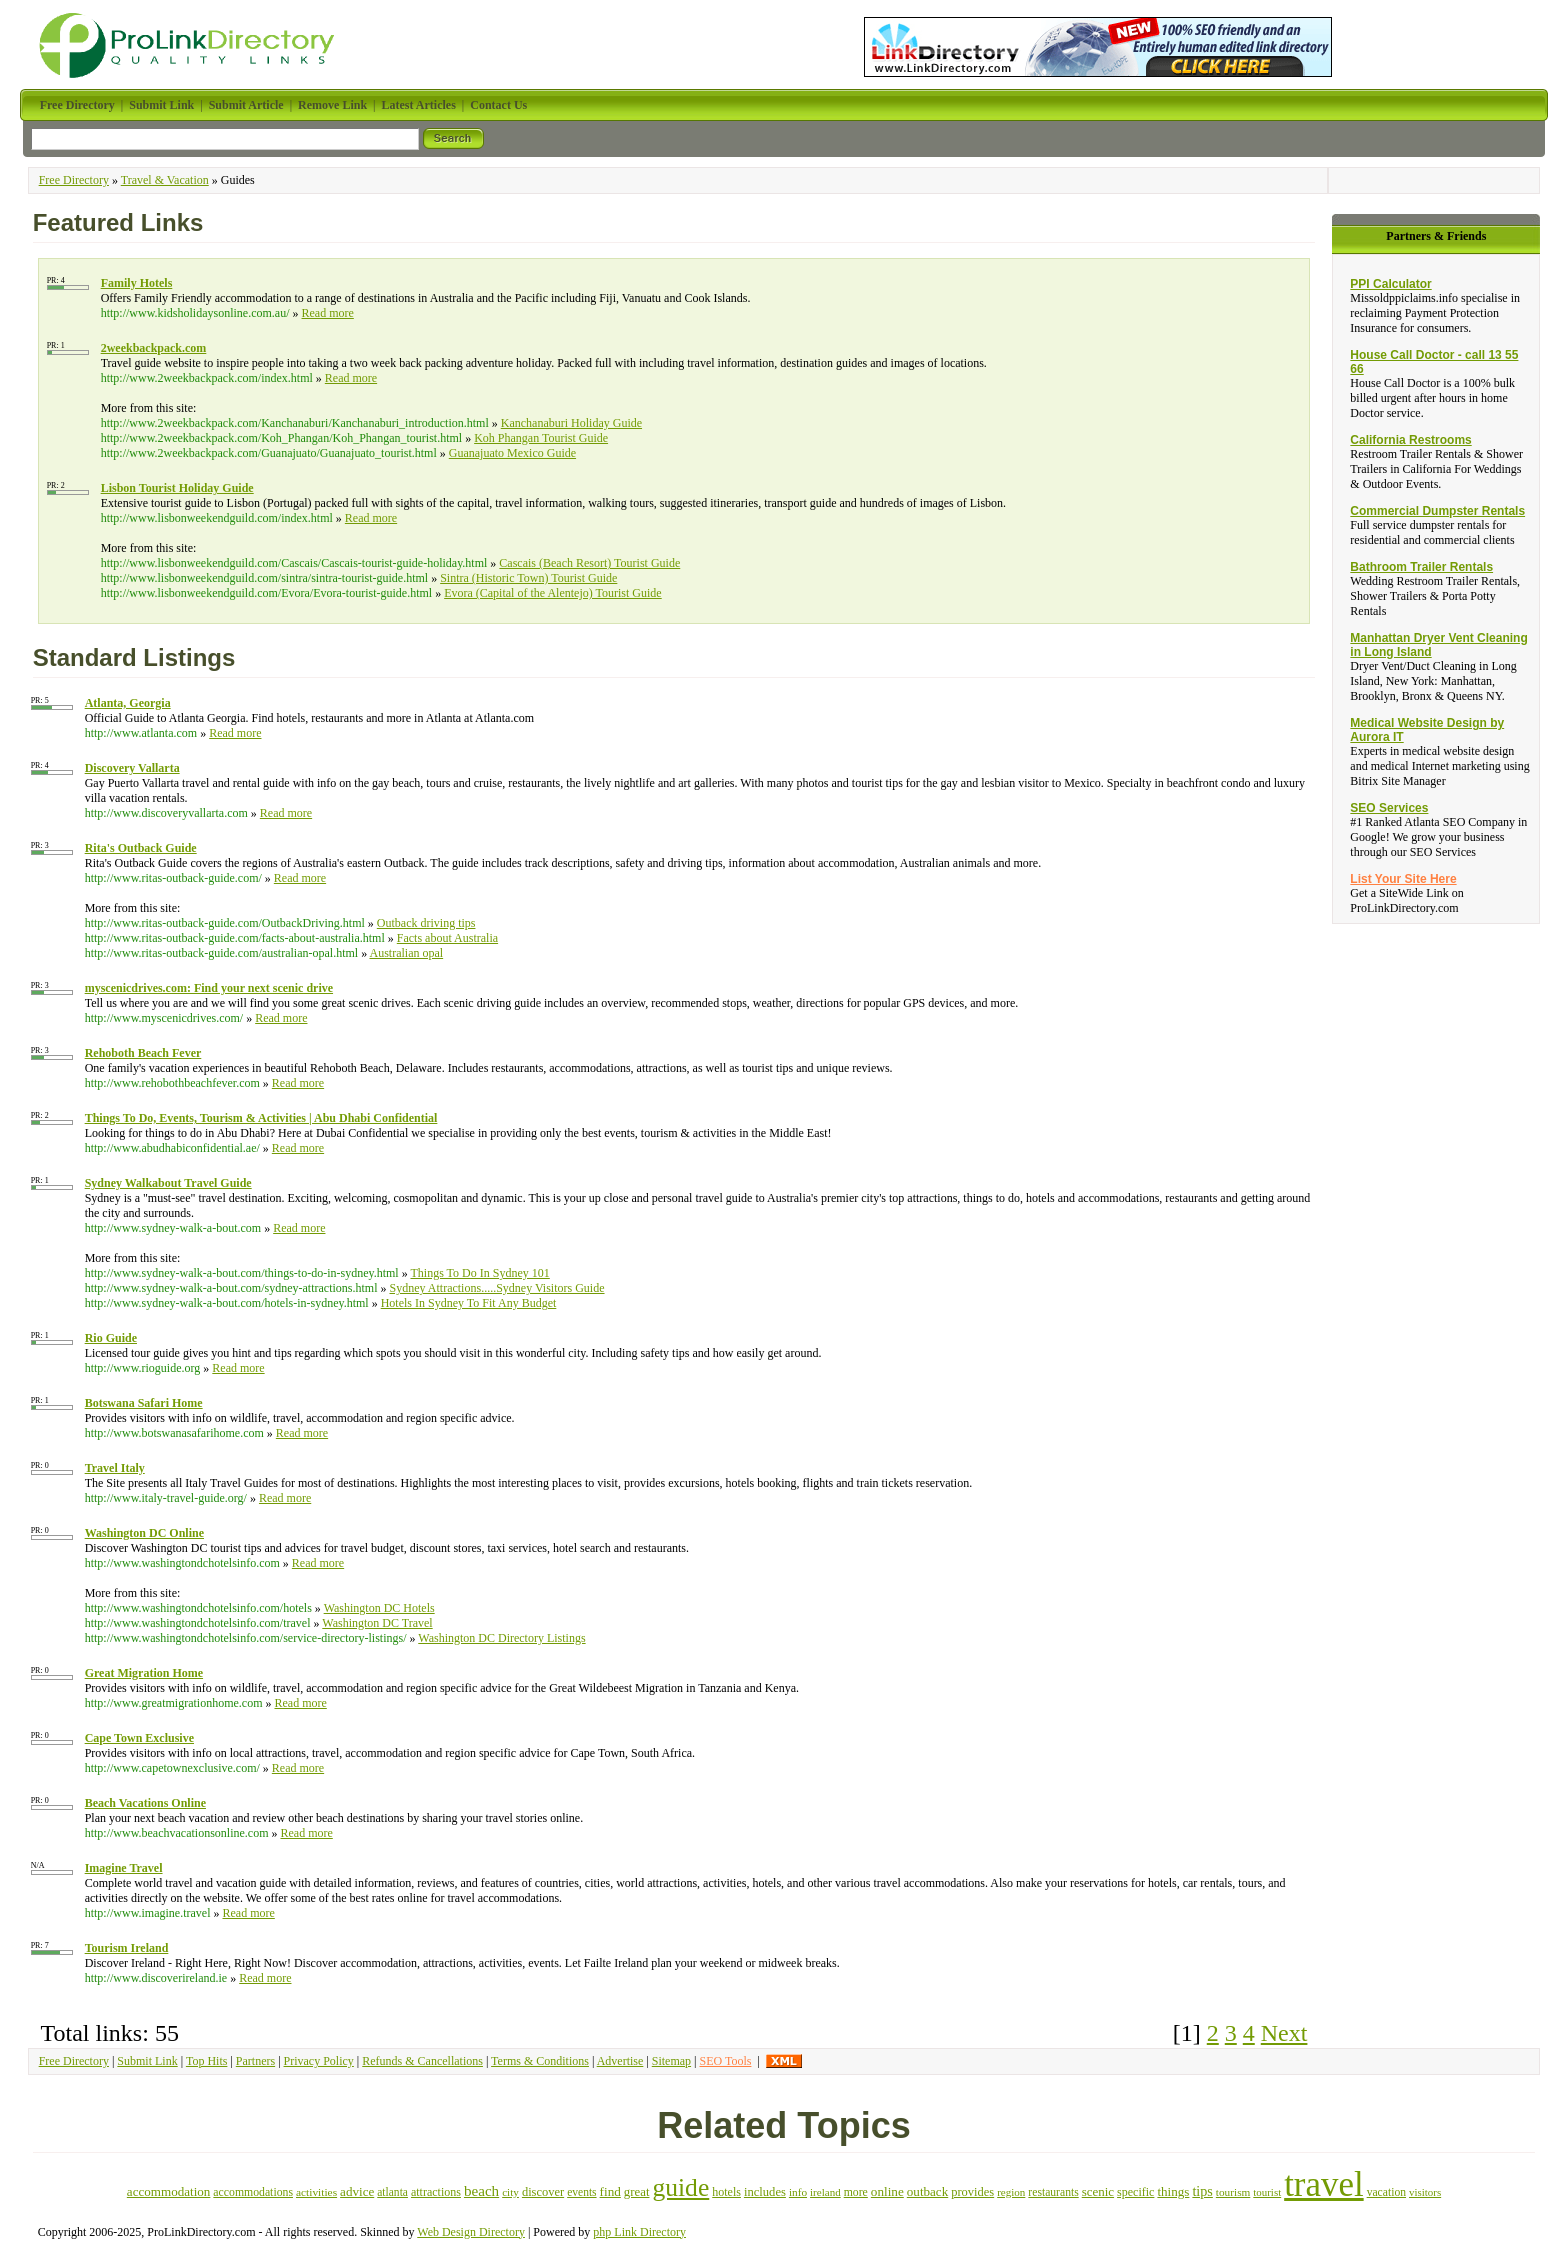 The height and width of the screenshot is (2252, 1568). I want to click on Hotels In Sydney To Fit Any Budget, so click(469, 1303).